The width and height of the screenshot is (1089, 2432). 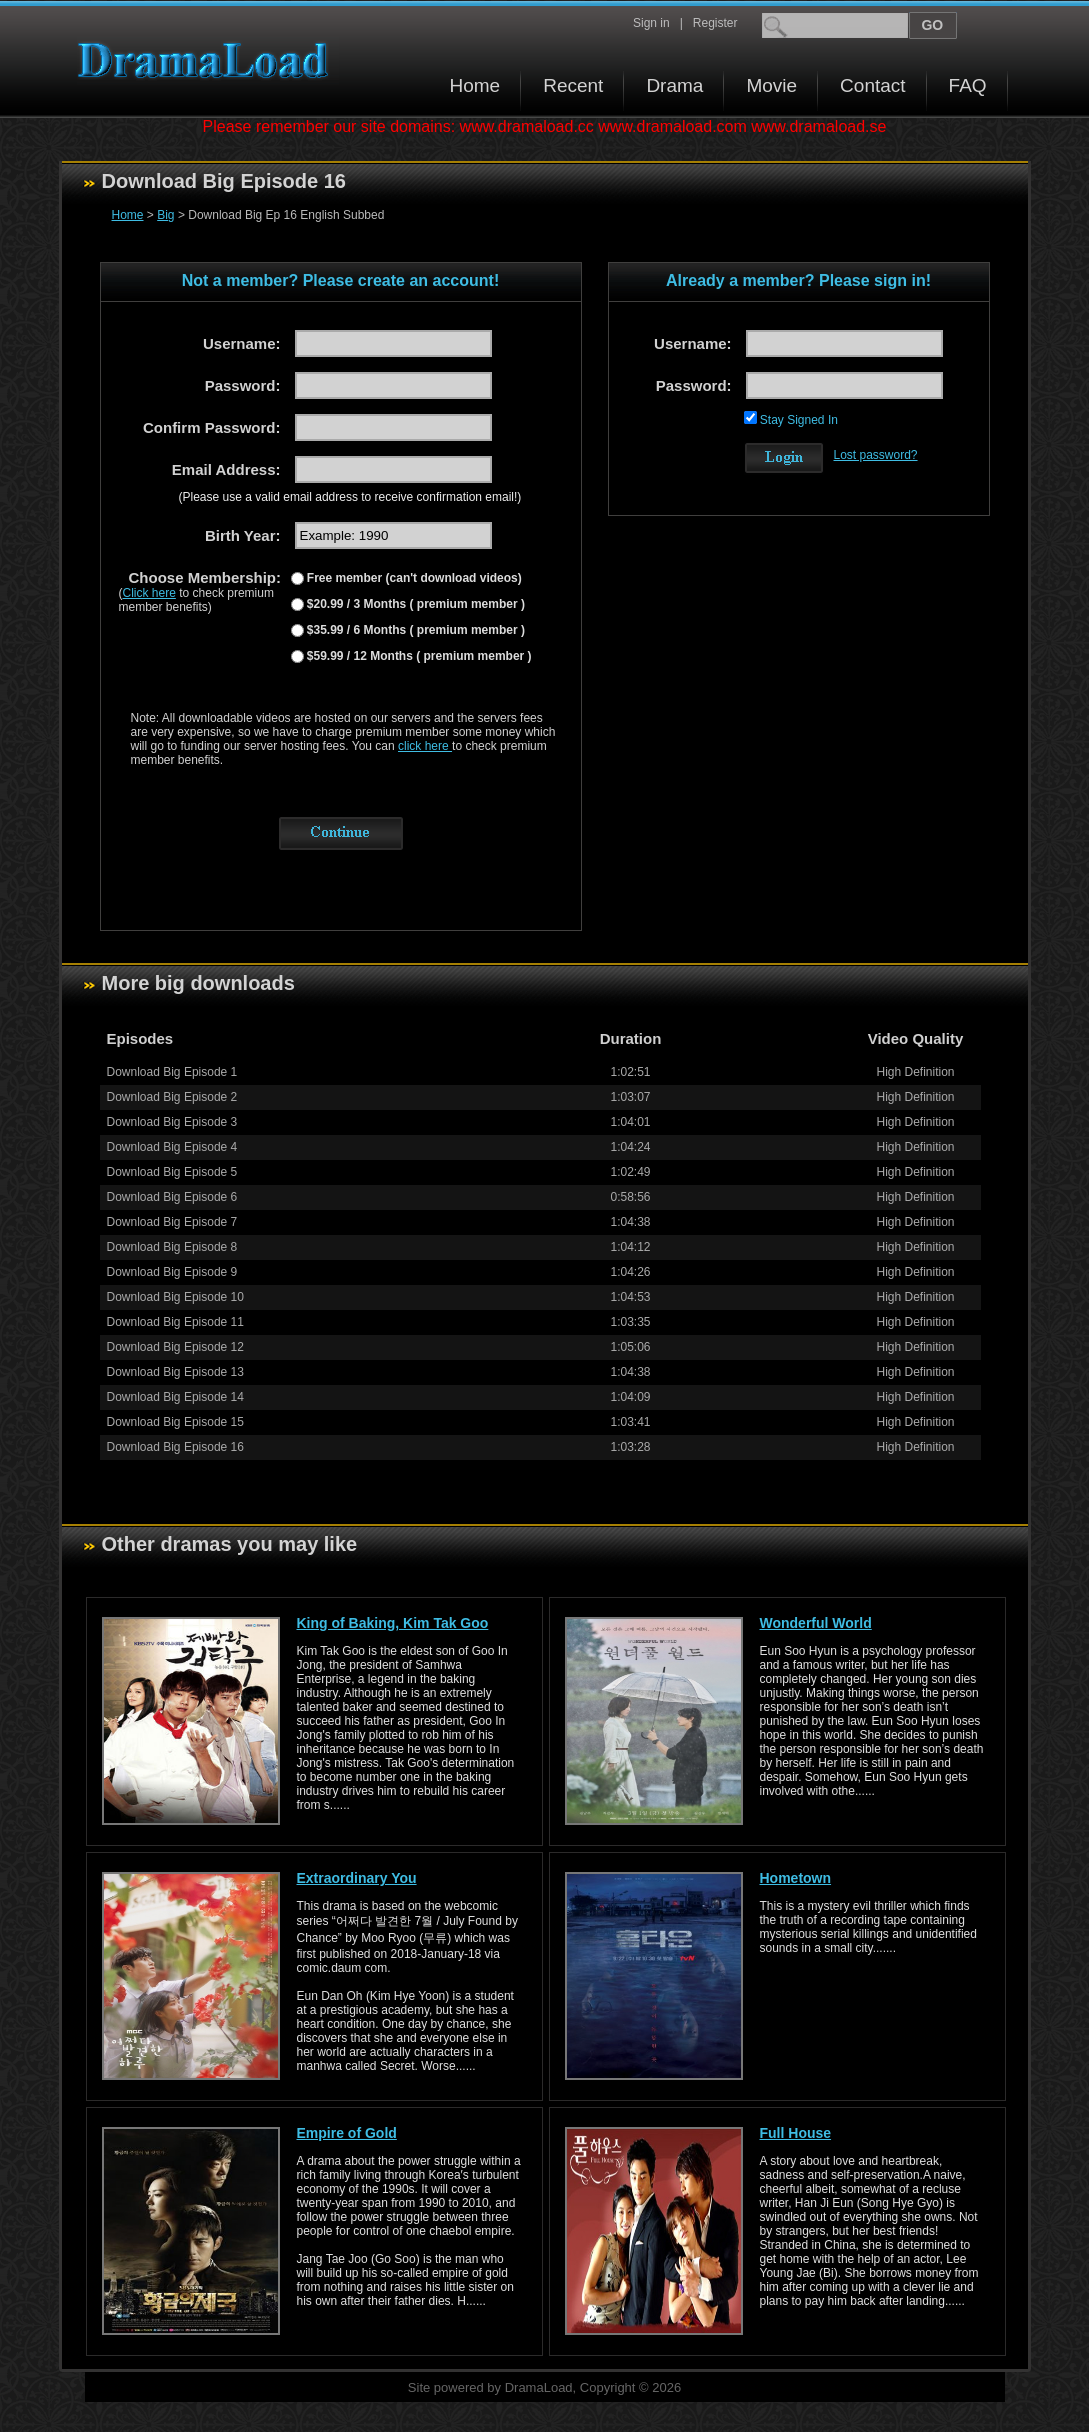 I want to click on Download Big Episode 6, so click(x=172, y=1197).